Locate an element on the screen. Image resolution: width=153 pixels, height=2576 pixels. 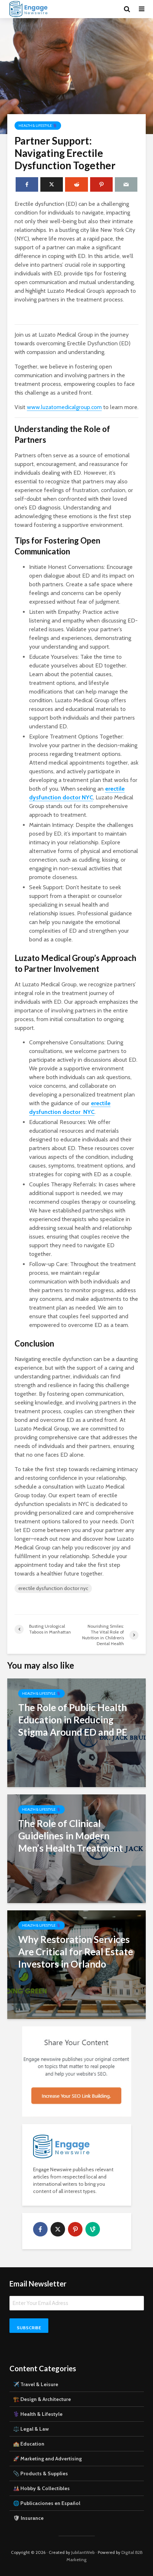
🏫 Education is located at coordinates (28, 2443).